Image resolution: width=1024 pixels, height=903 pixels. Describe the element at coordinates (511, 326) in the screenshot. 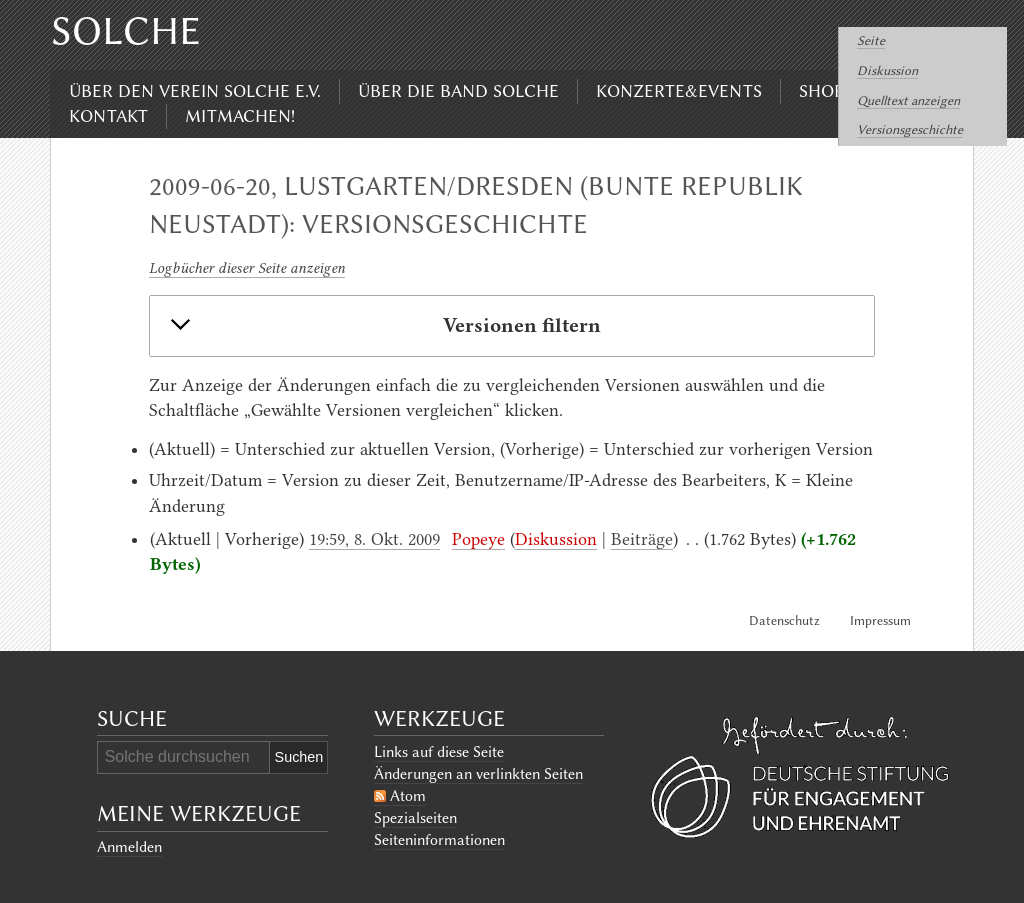

I see `[button]` at that location.